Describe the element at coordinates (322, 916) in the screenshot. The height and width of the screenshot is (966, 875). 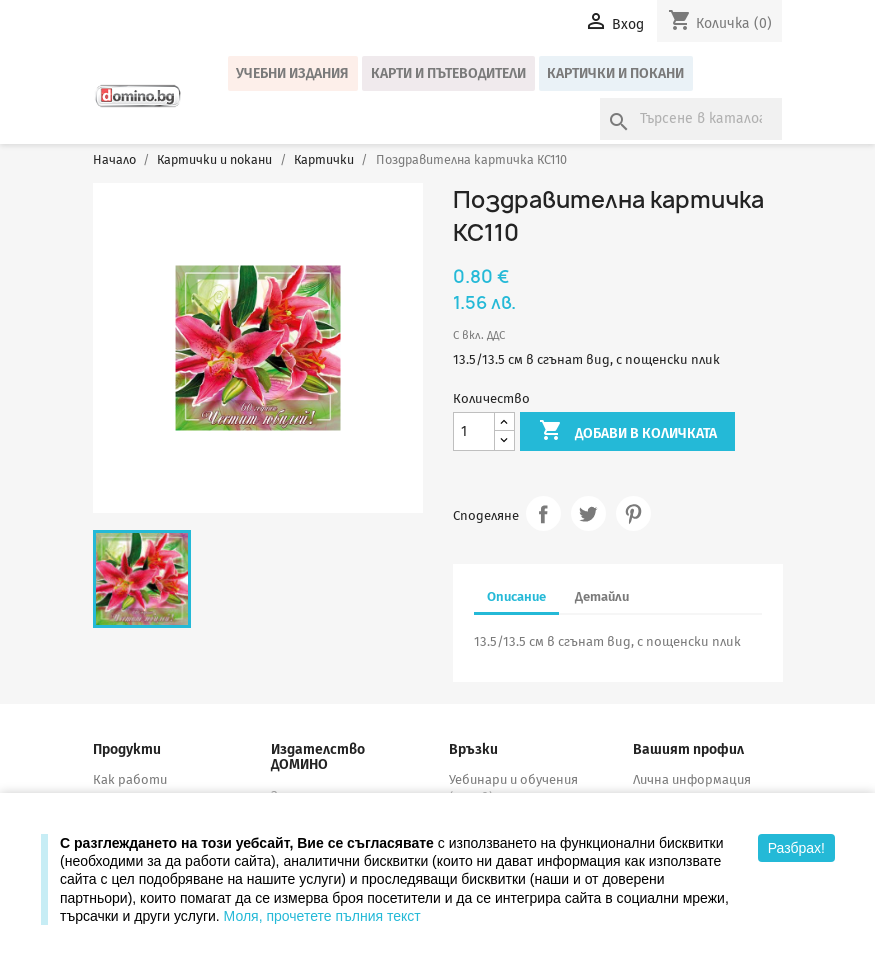
I see `Моля, прочетете пълния текст` at that location.